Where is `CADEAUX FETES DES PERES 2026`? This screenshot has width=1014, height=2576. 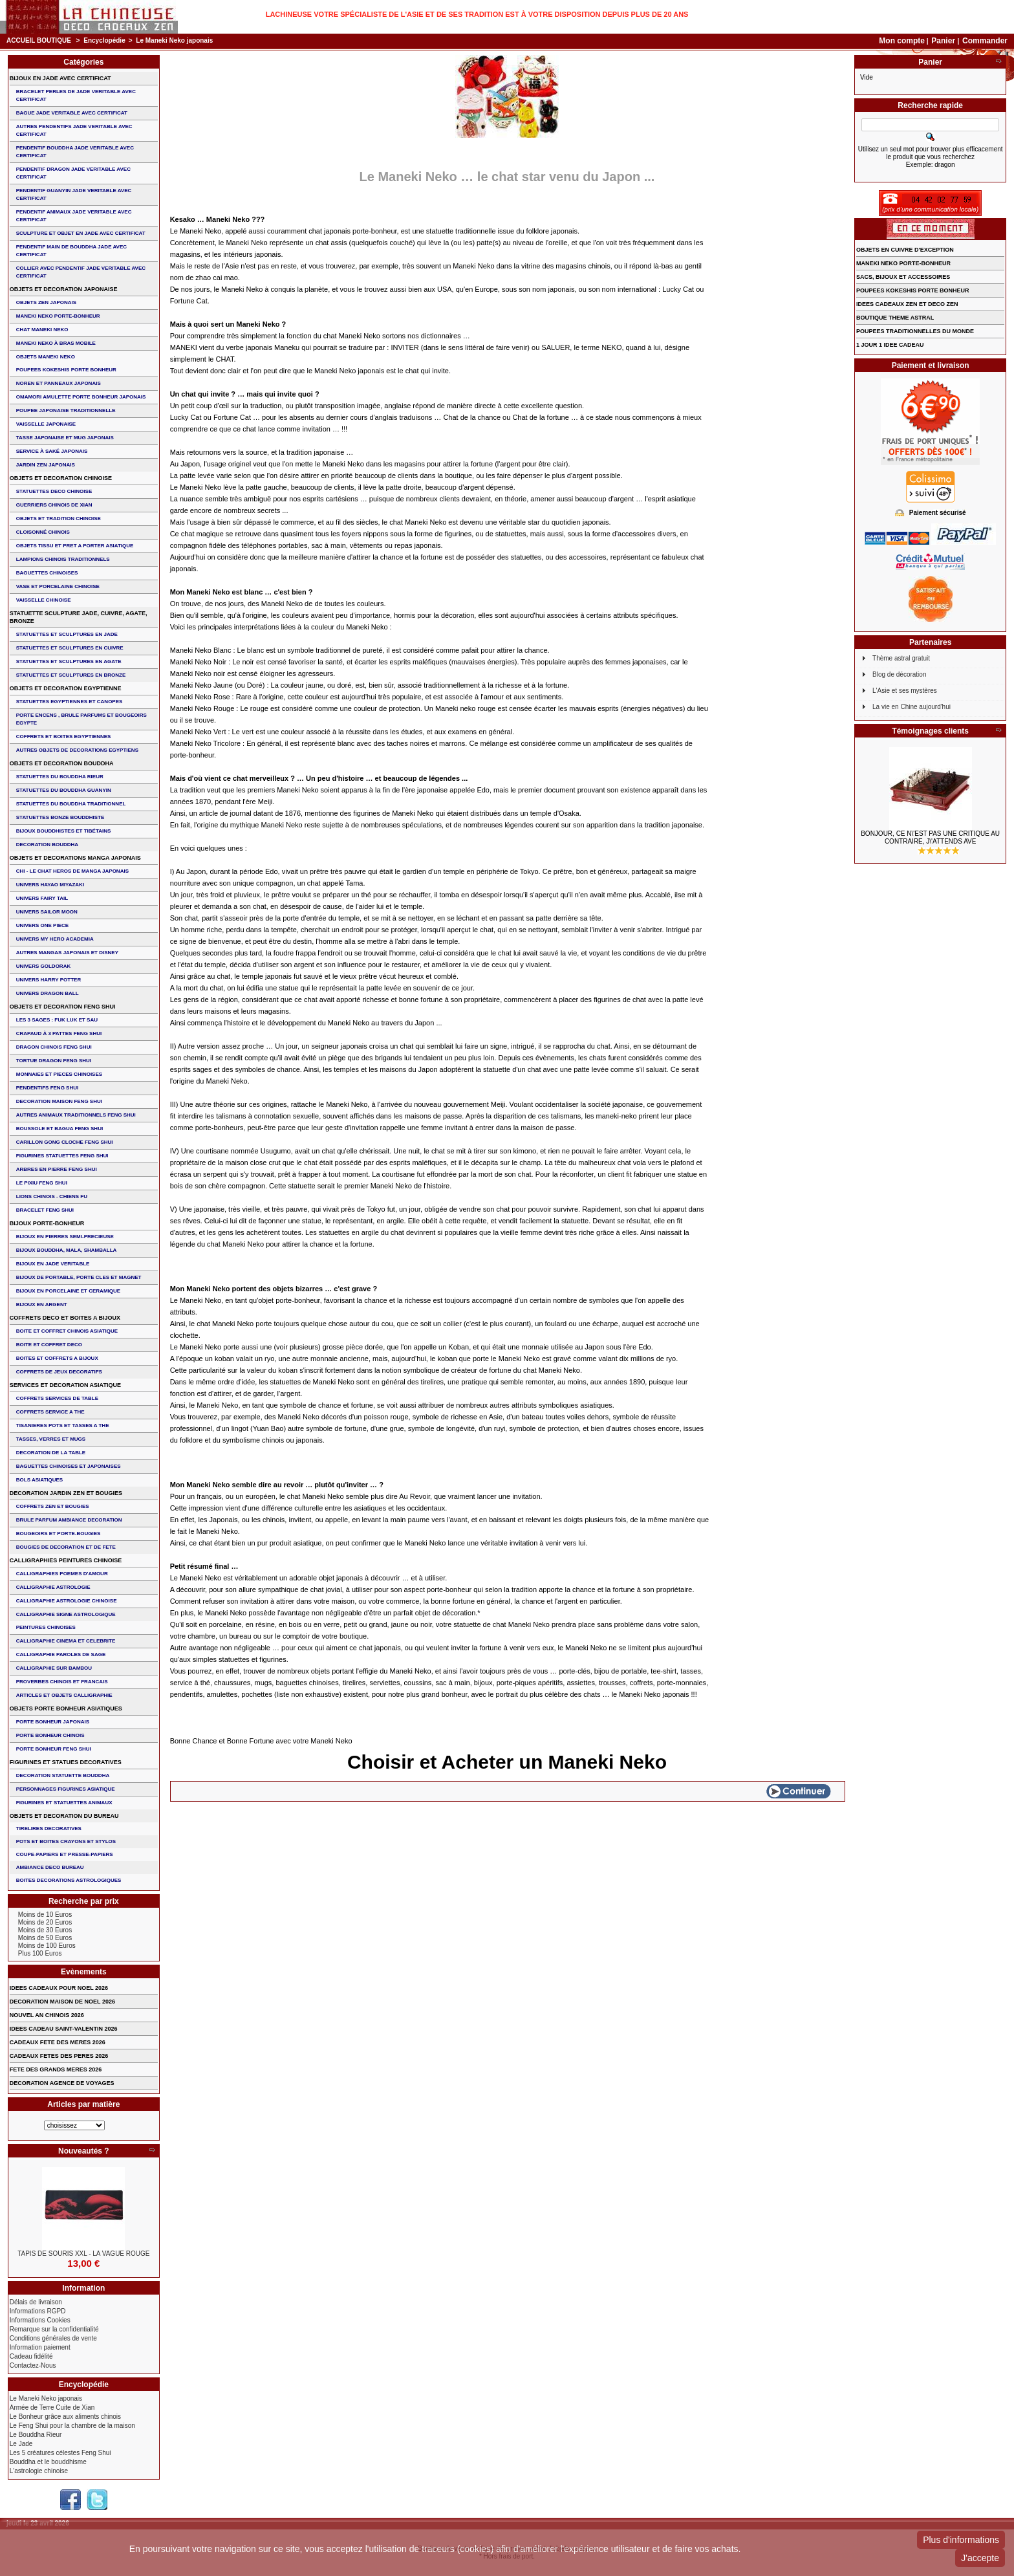 CADEAUX FETES DES PERES 2026 is located at coordinates (59, 2056).